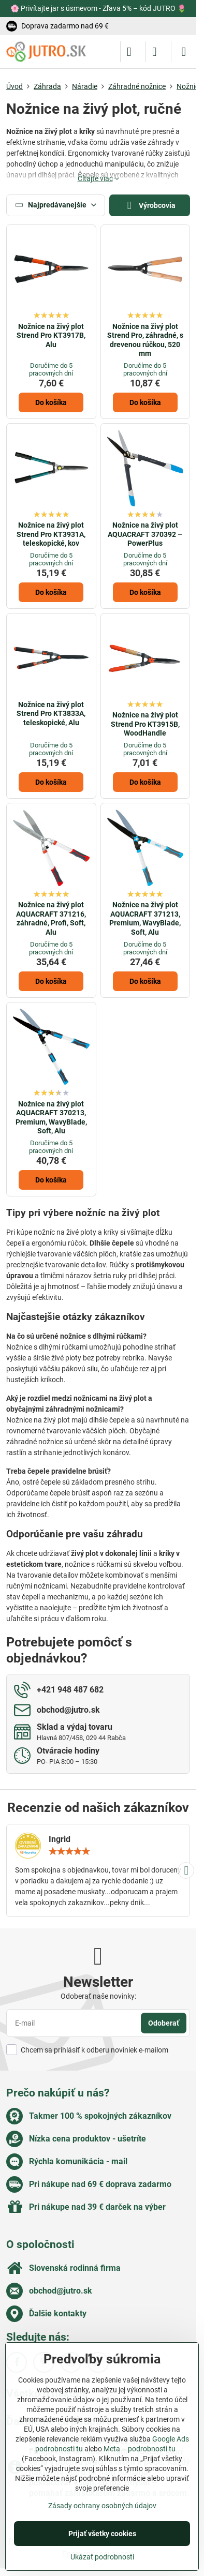  What do you see at coordinates (98, 1996) in the screenshot?
I see `Odoberať naše novinky:` at bounding box center [98, 1996].